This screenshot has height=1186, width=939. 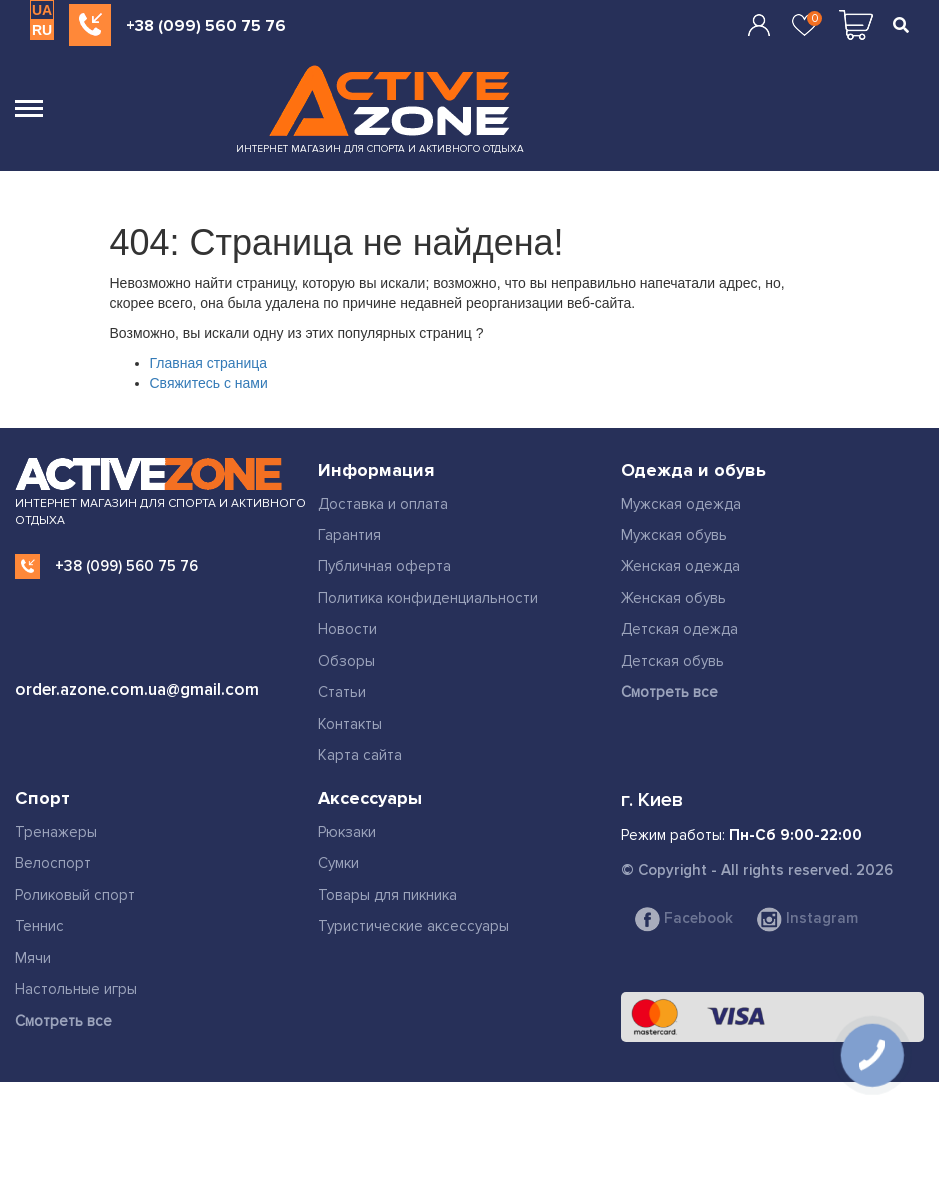 I want to click on Свяжитесь с нами, so click(x=209, y=383).